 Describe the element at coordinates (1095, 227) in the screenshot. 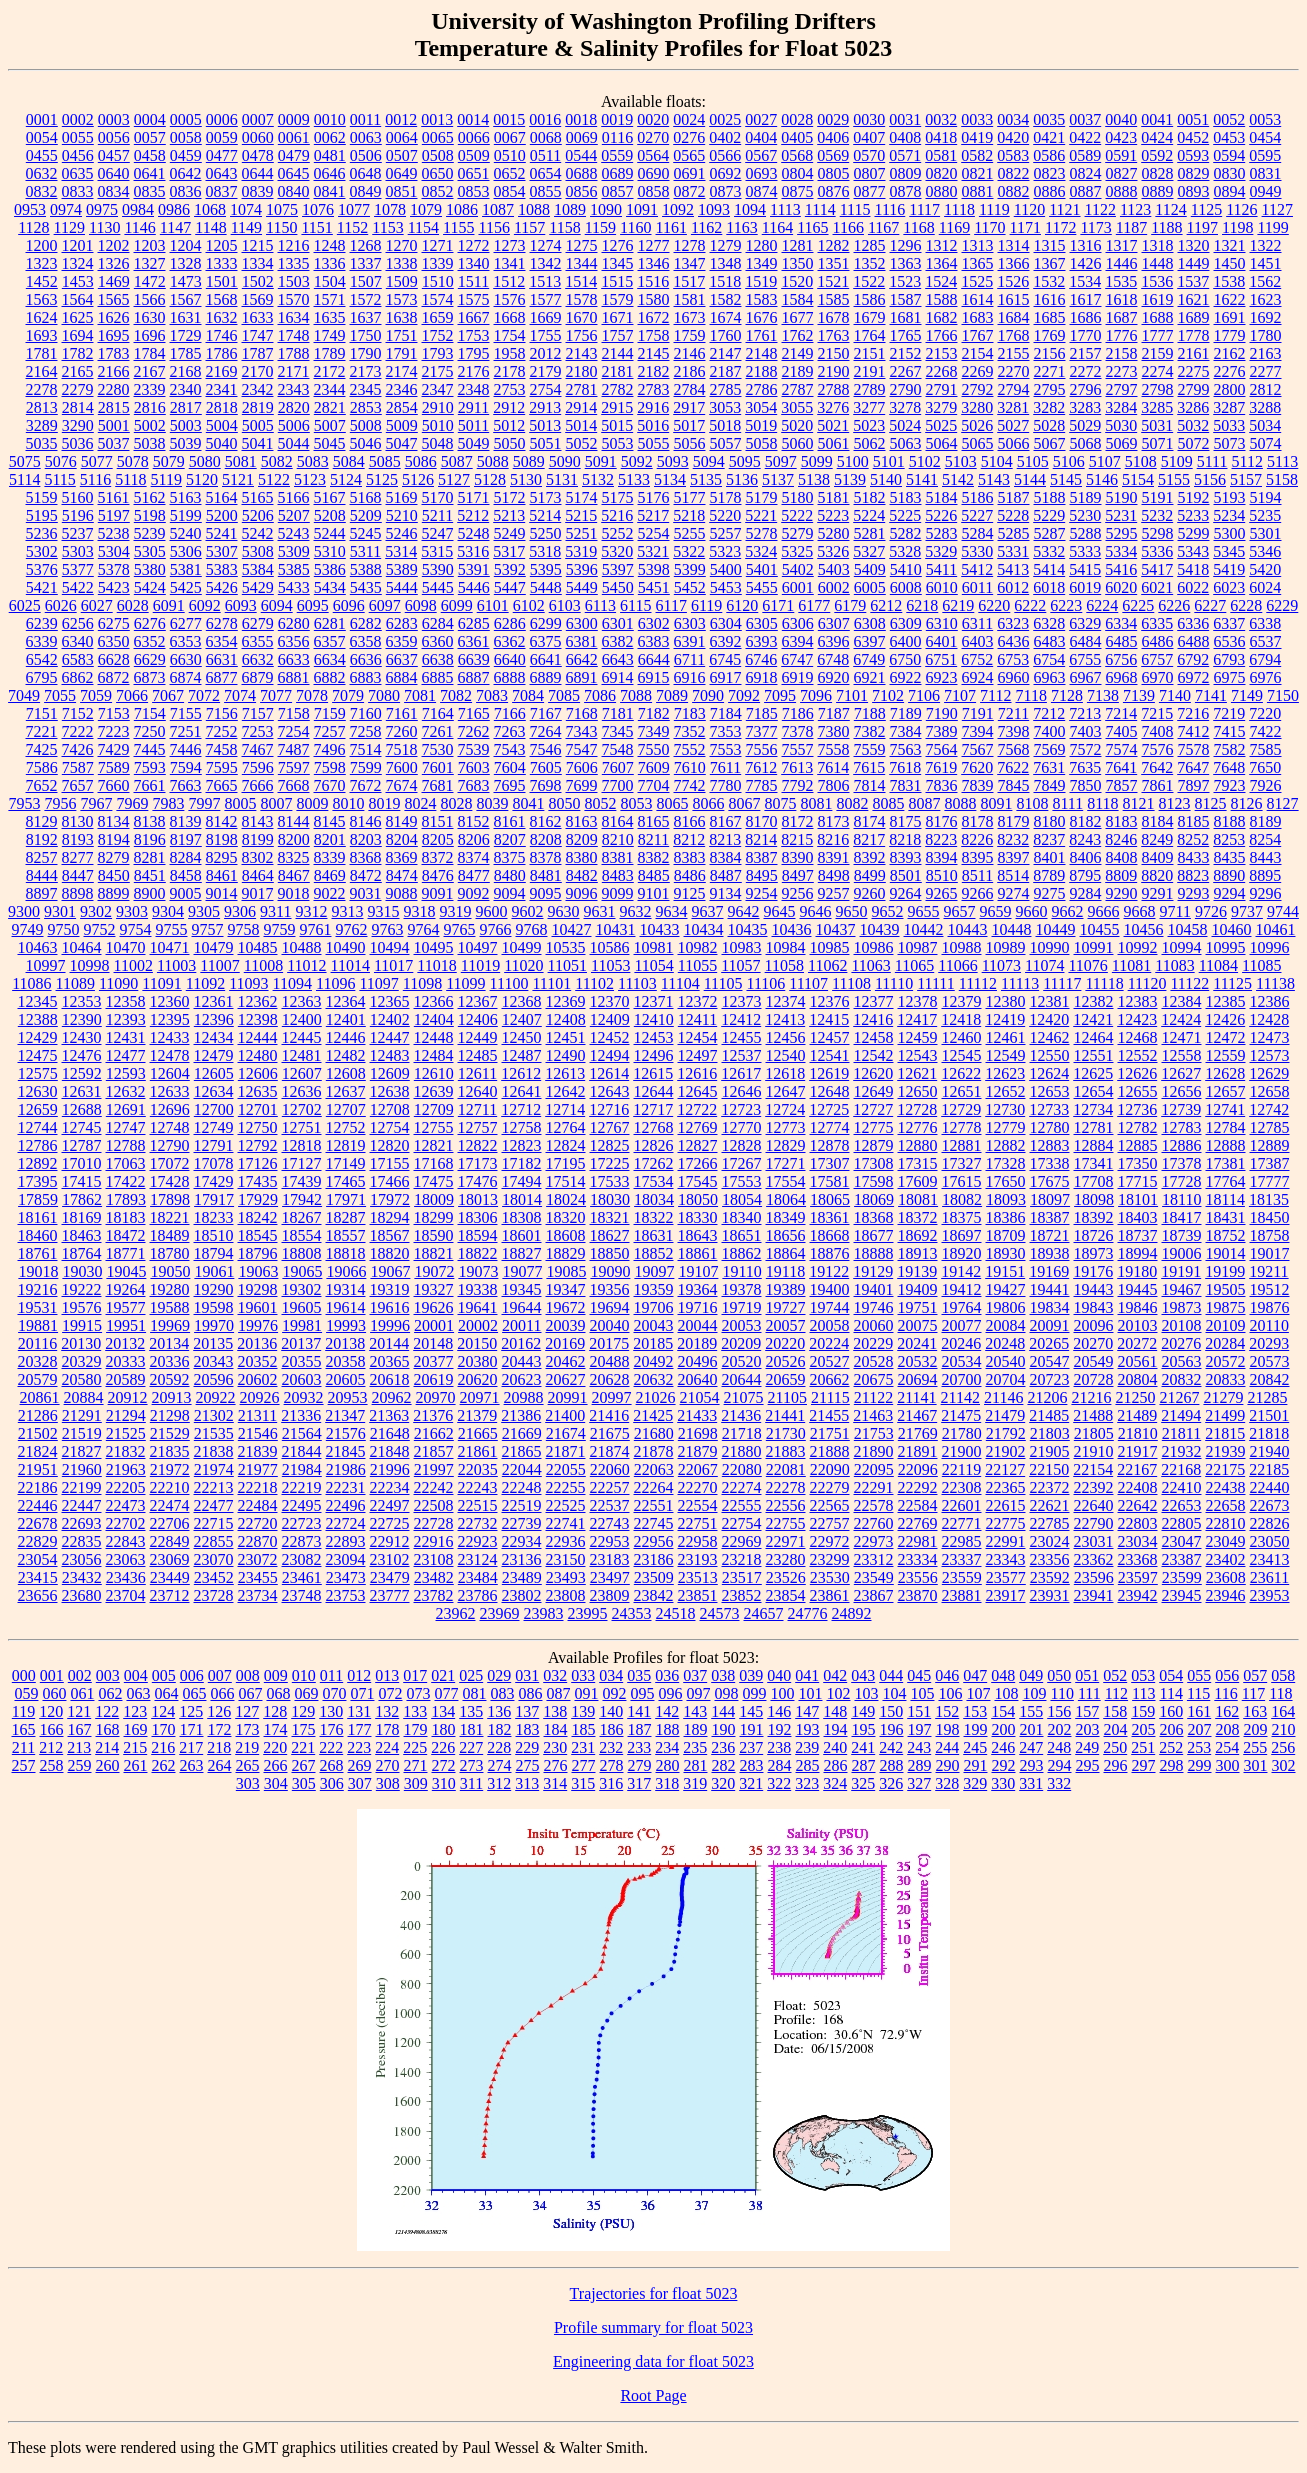

I see `1173` at that location.